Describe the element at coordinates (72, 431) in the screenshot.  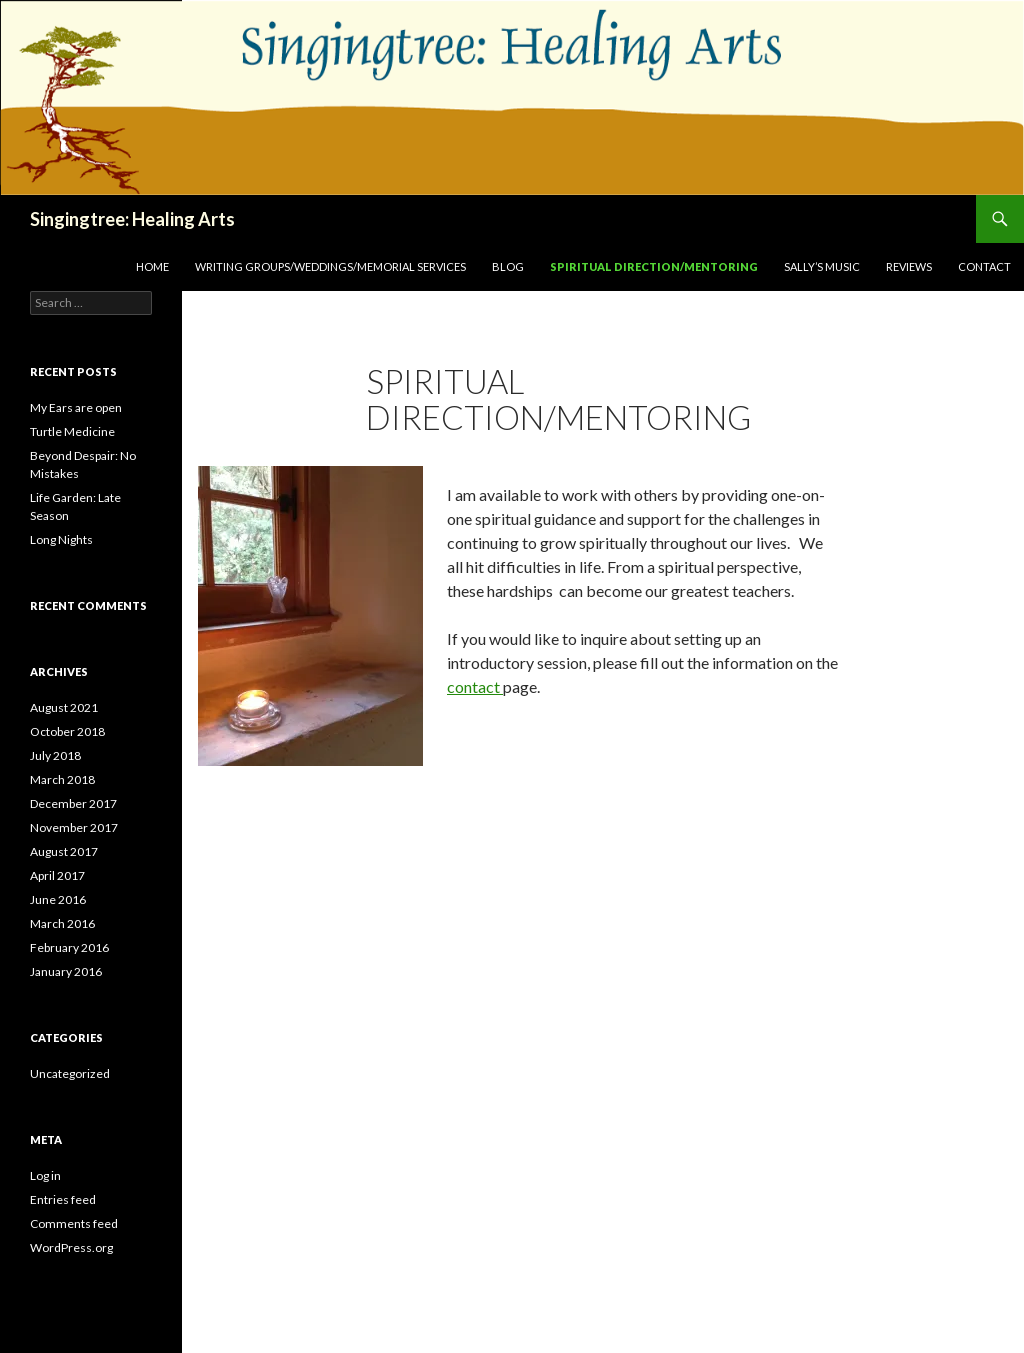
I see `Turtle Medicine` at that location.